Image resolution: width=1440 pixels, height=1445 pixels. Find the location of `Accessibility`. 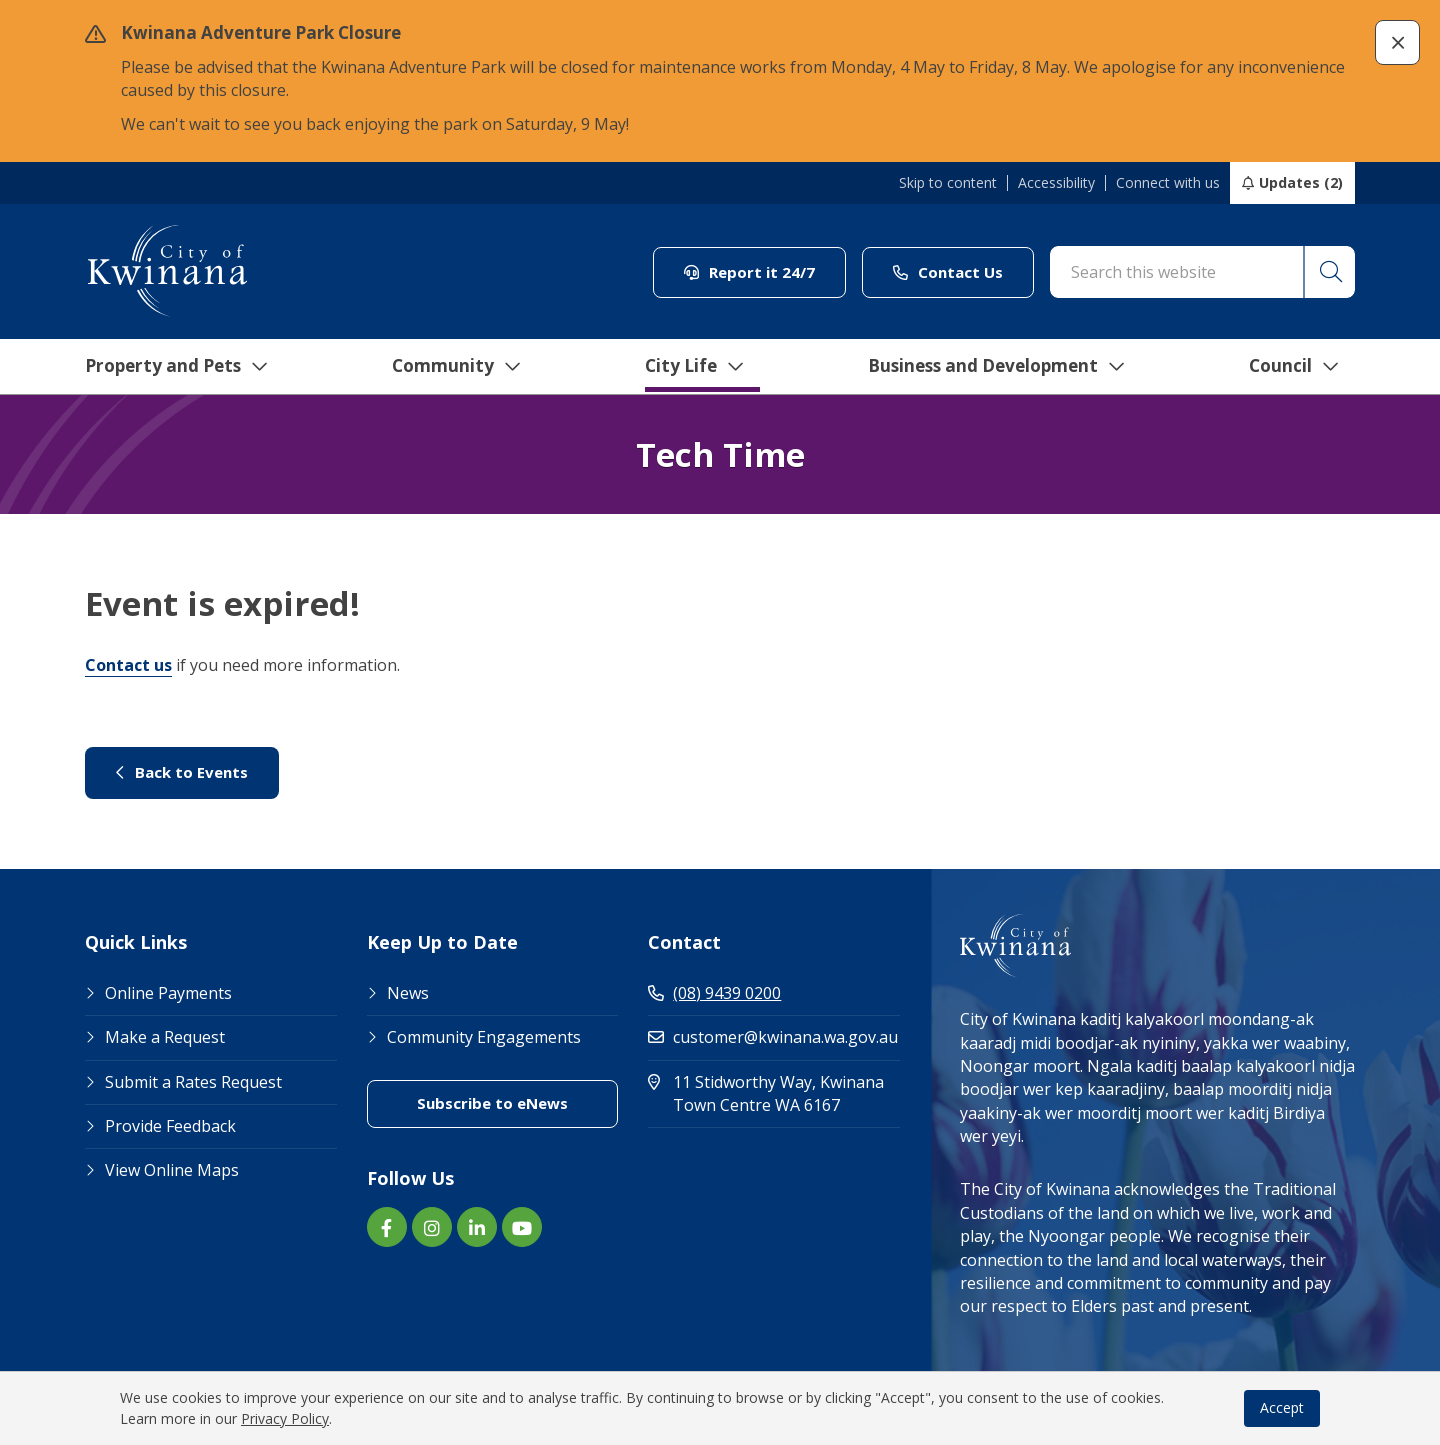

Accessibility is located at coordinates (1056, 183).